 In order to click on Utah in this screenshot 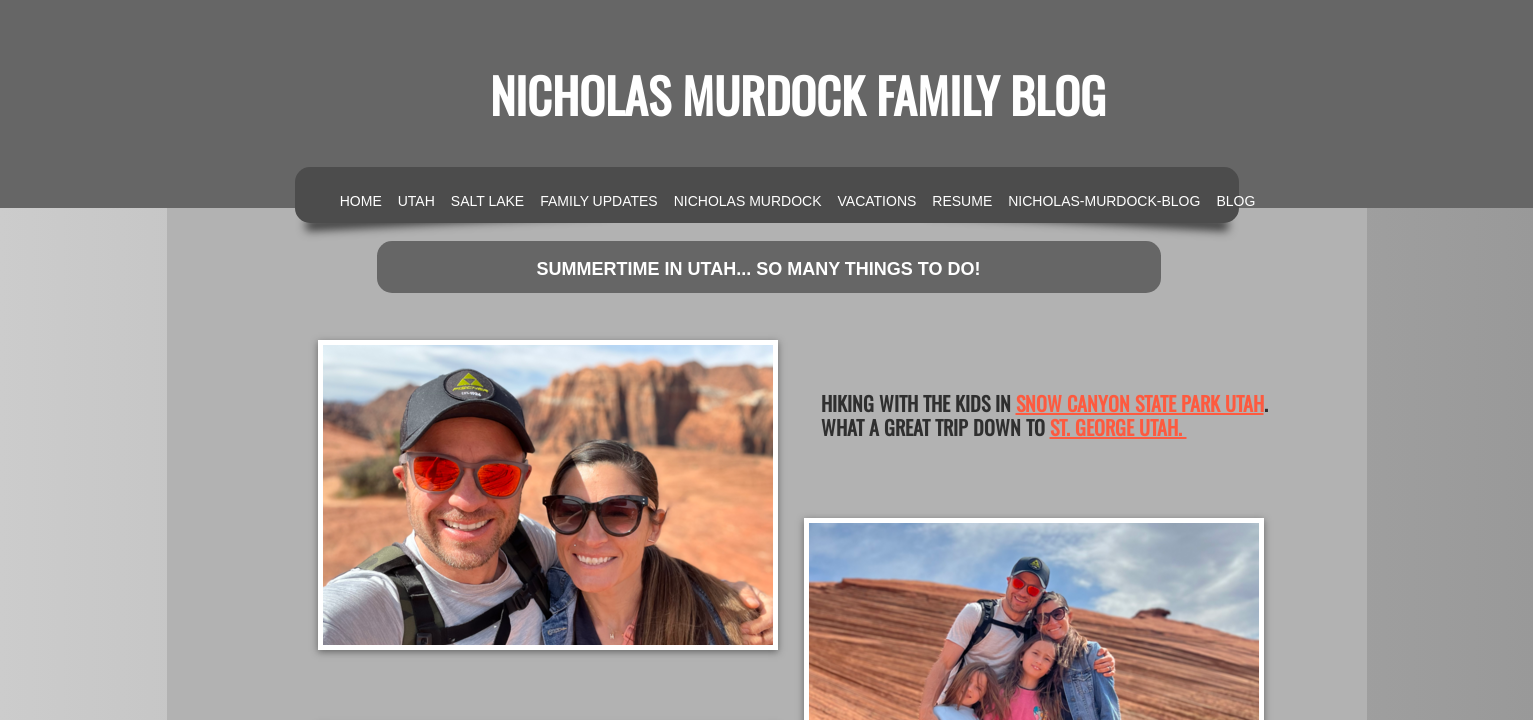, I will do `click(416, 201)`.